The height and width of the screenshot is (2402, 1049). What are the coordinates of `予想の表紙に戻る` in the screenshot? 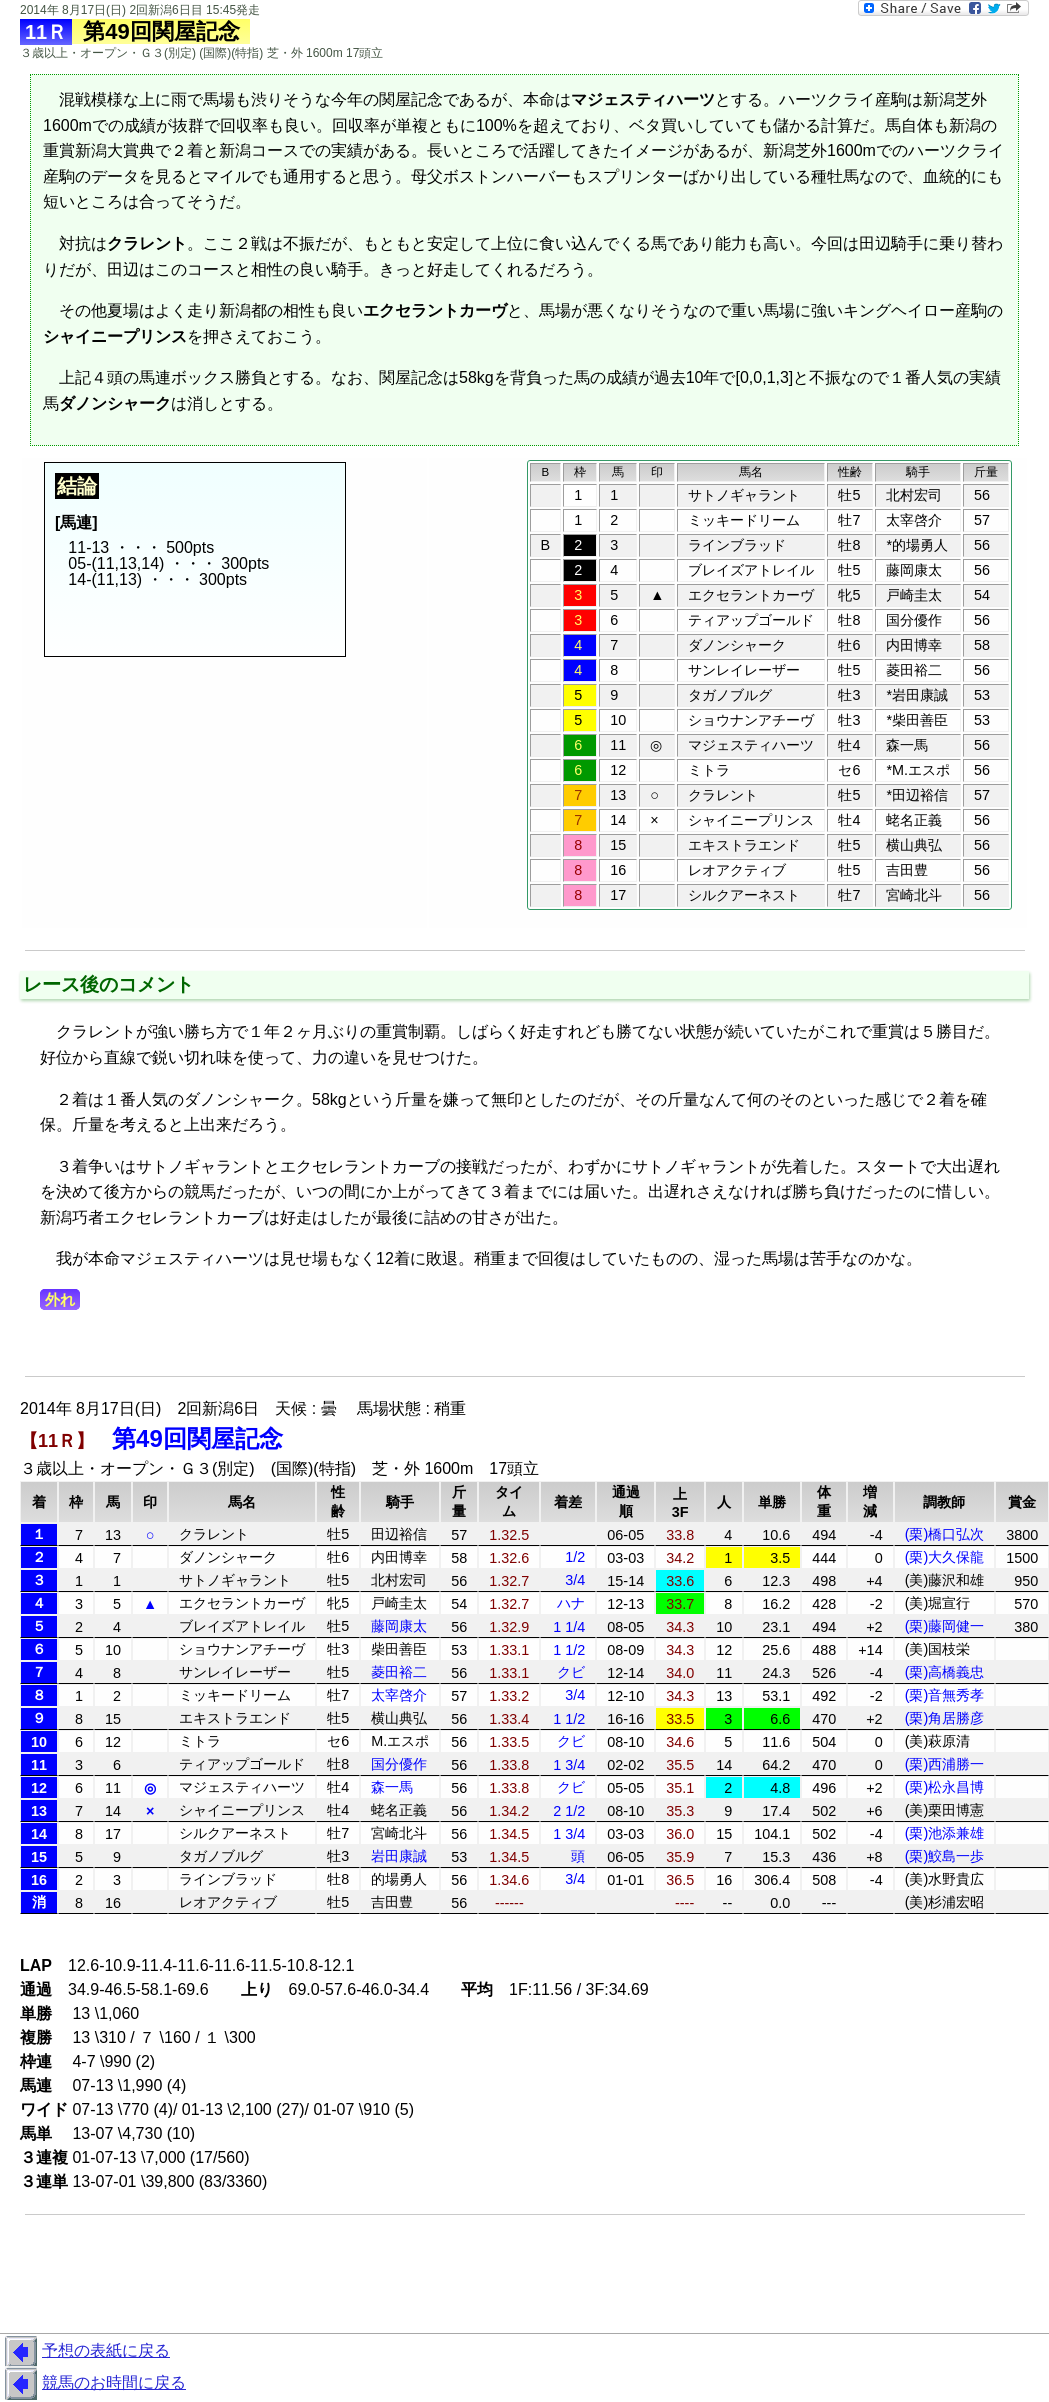 It's located at (85, 2352).